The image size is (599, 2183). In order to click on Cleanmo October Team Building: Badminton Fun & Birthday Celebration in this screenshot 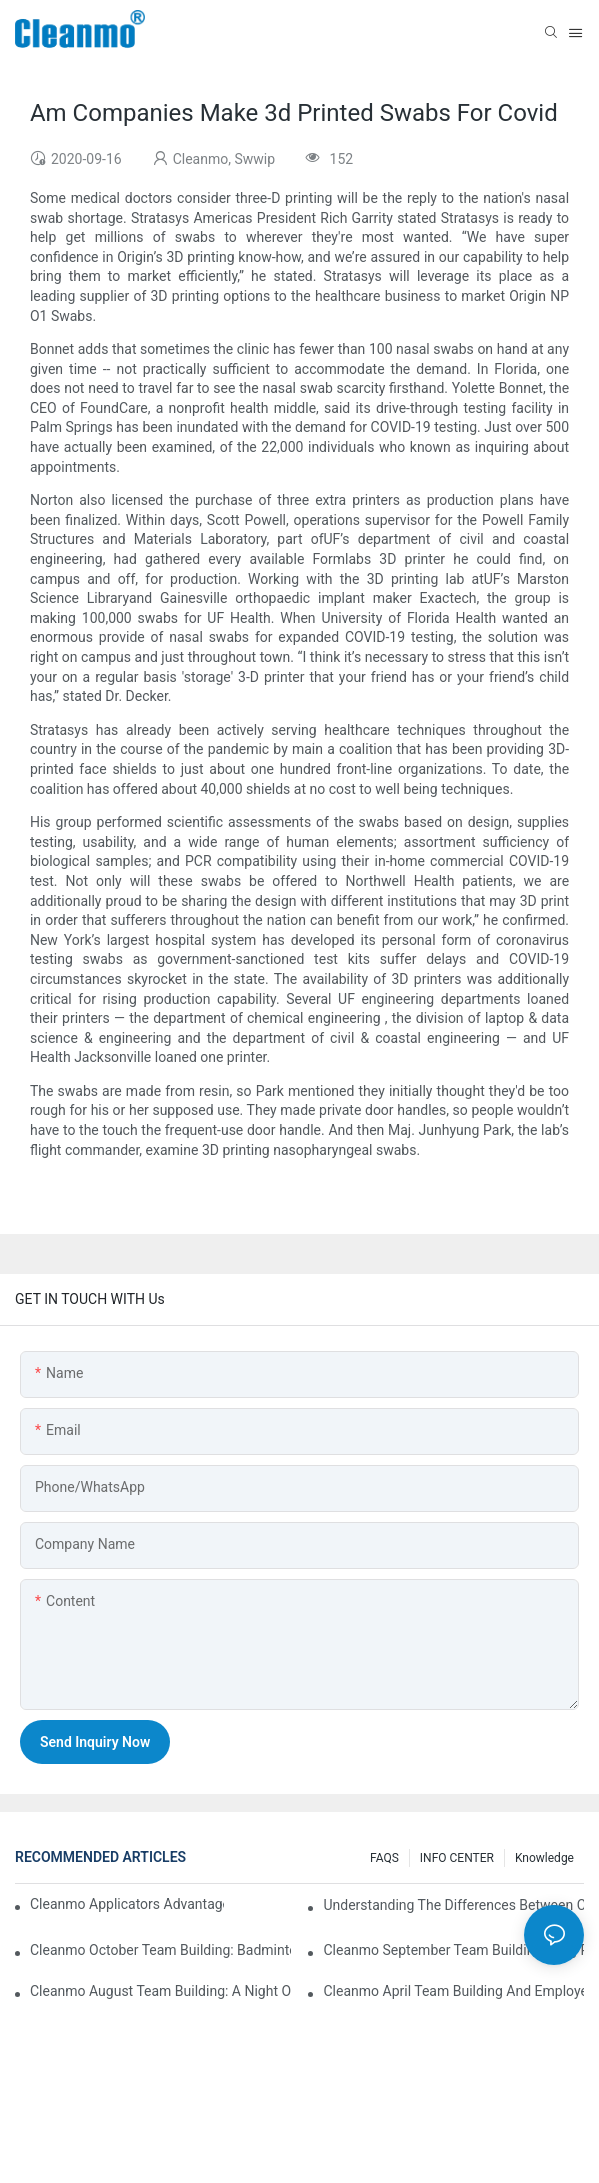, I will do `click(160, 1950)`.